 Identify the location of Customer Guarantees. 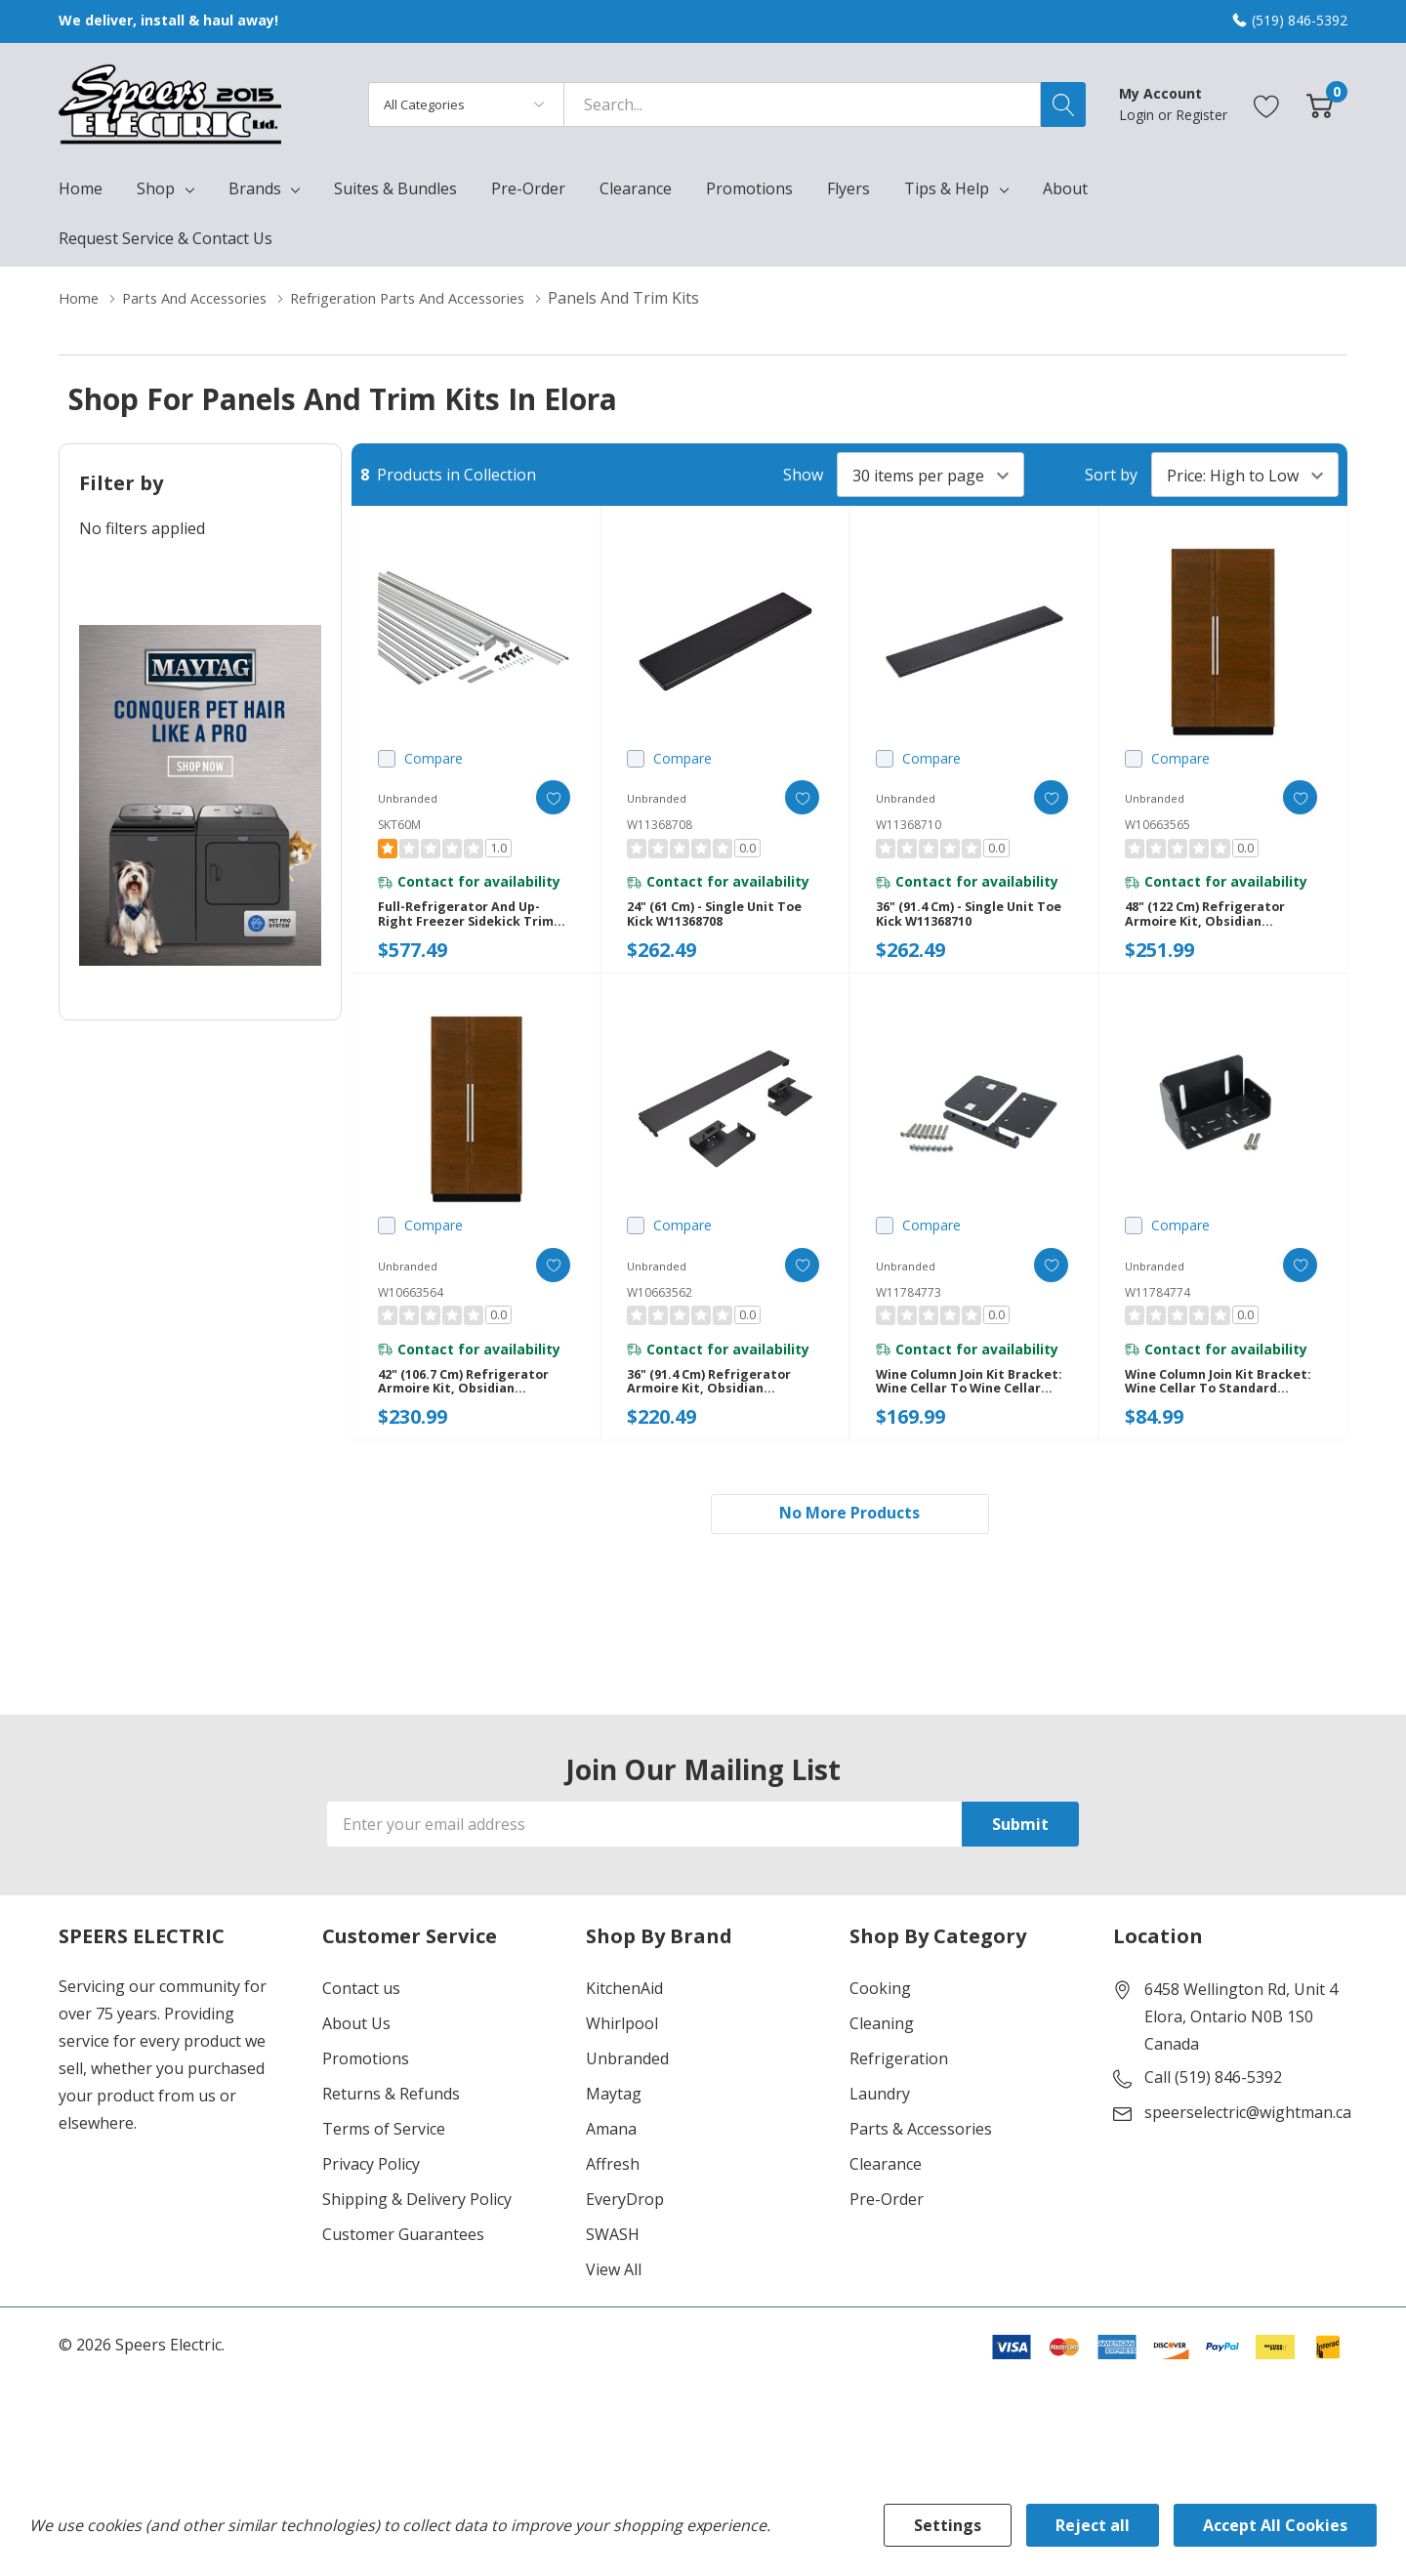
(403, 2269).